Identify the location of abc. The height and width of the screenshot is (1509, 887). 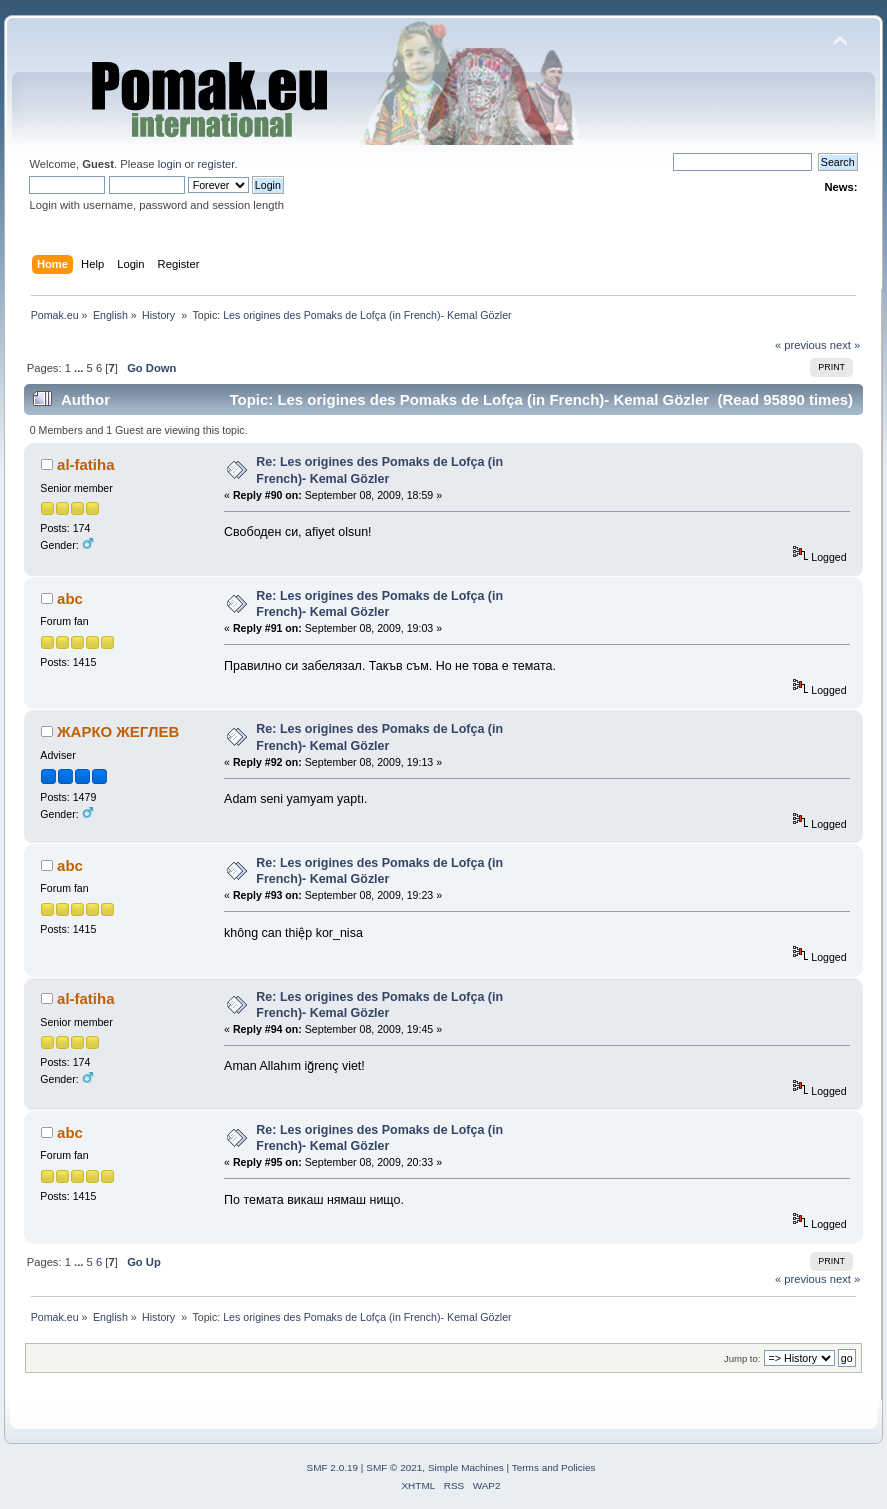
(70, 598).